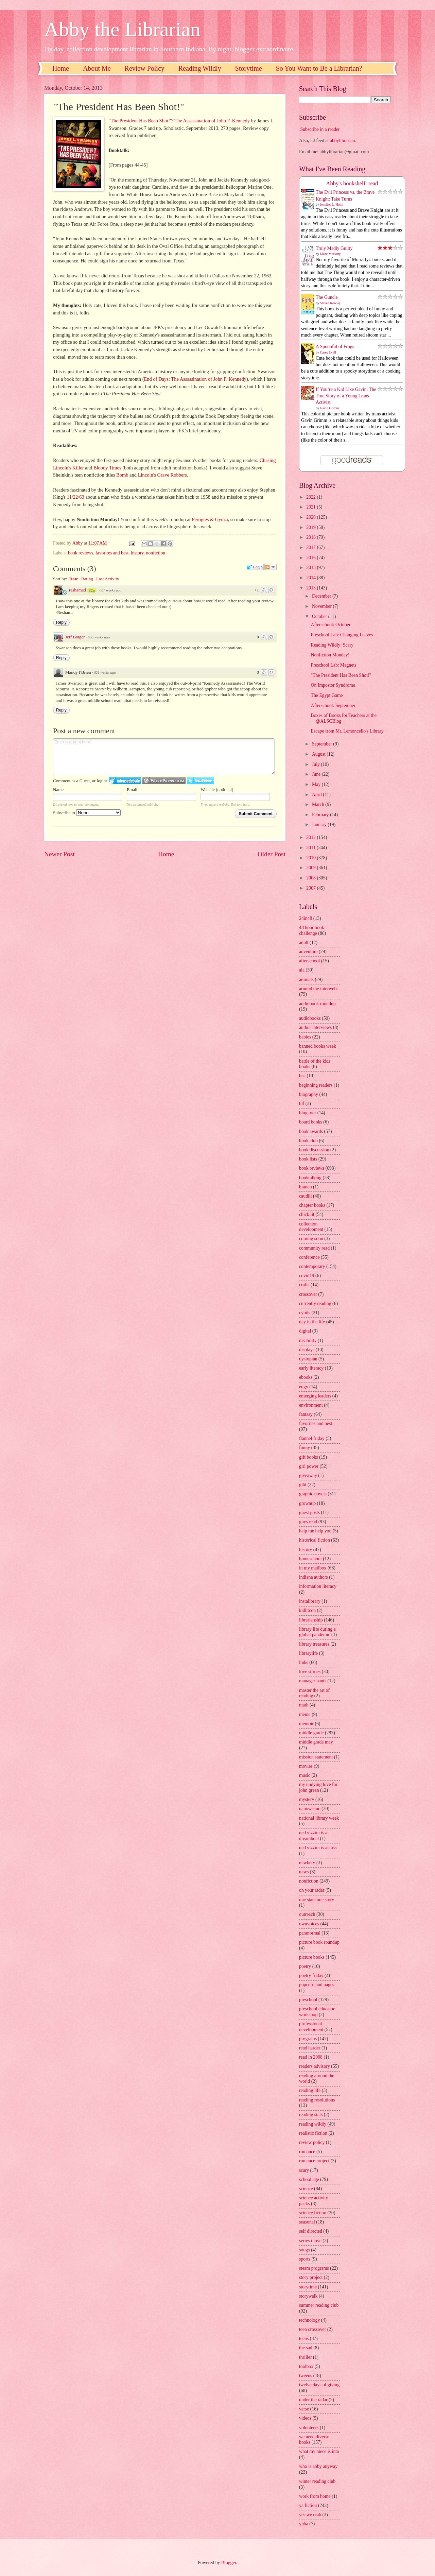 Image resolution: width=435 pixels, height=2576 pixels. What do you see at coordinates (310, 1558) in the screenshot?
I see `homeschool` at bounding box center [310, 1558].